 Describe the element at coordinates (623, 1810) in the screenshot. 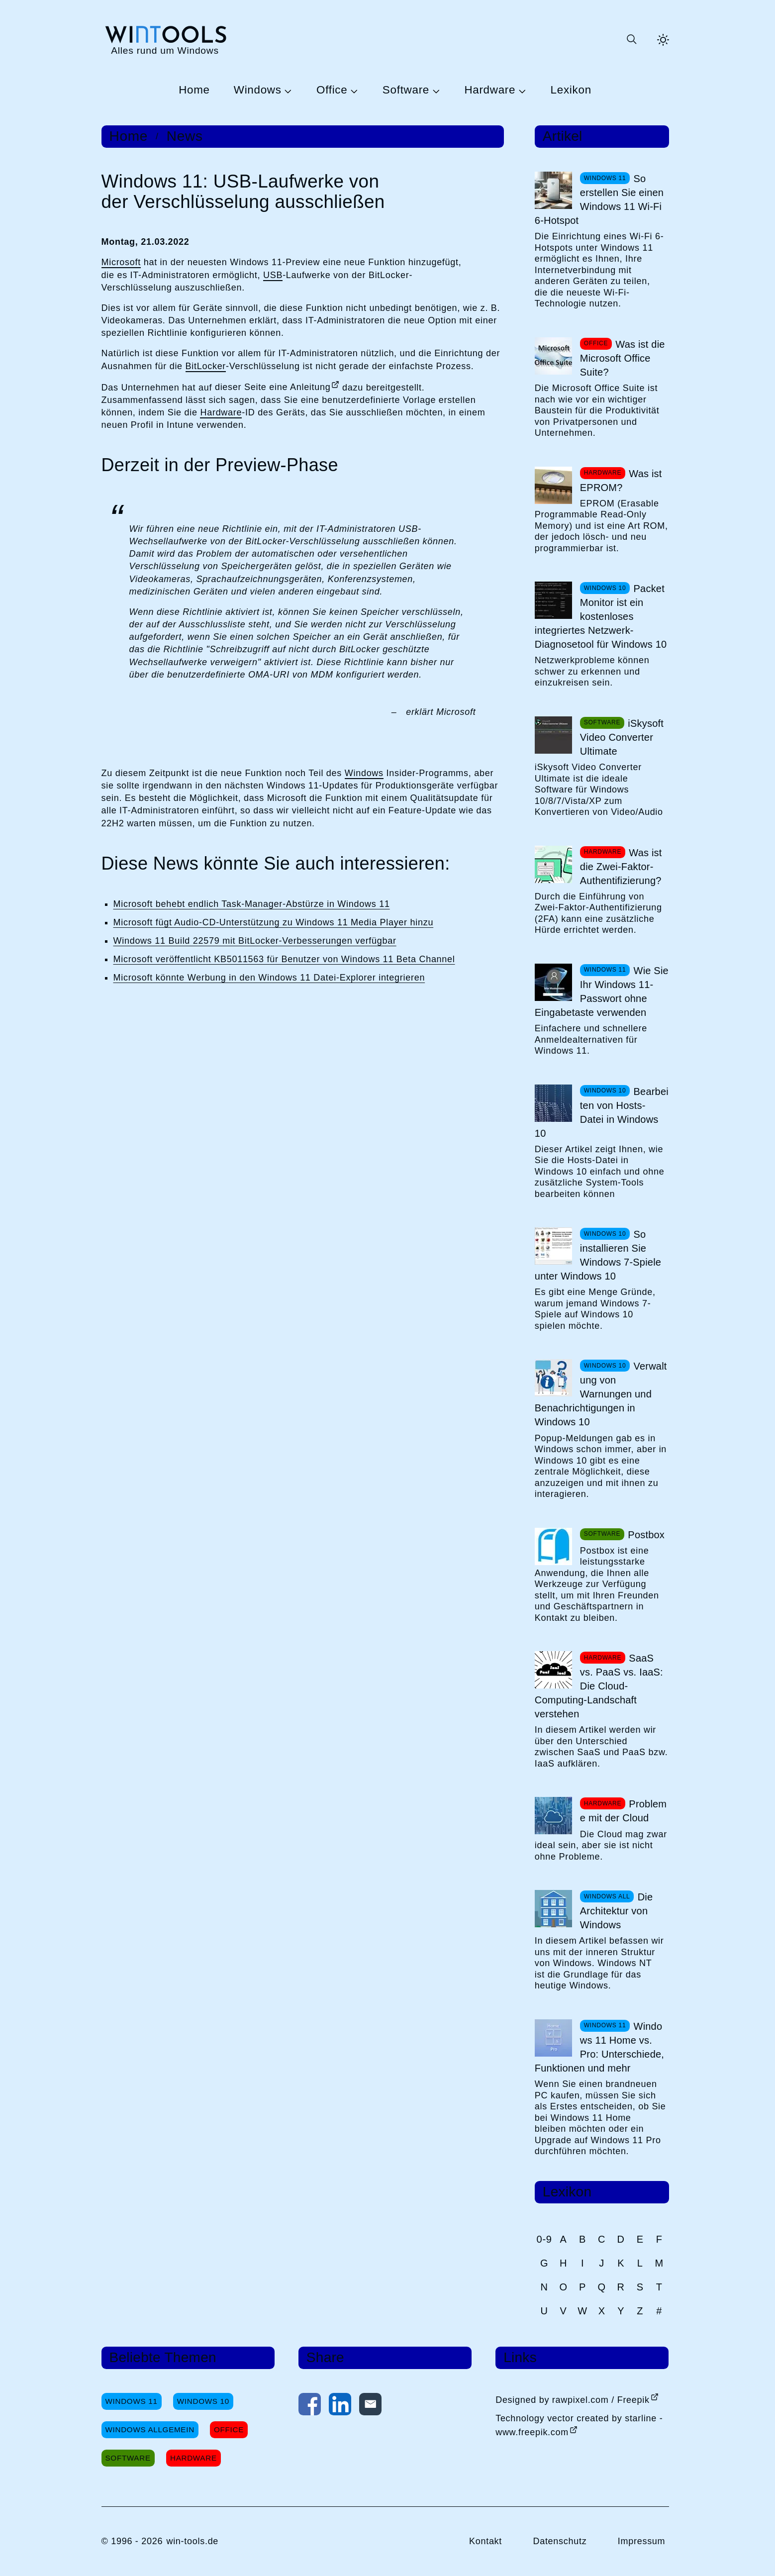

I see `Probleme mit der Cloud` at that location.